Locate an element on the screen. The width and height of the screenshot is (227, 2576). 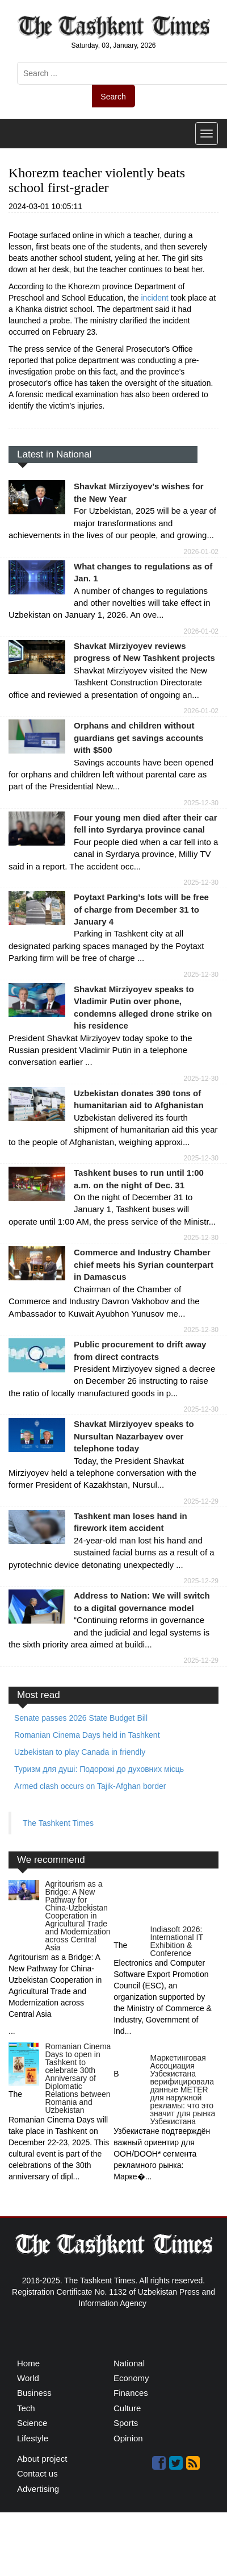
Lifestyle is located at coordinates (32, 2438).